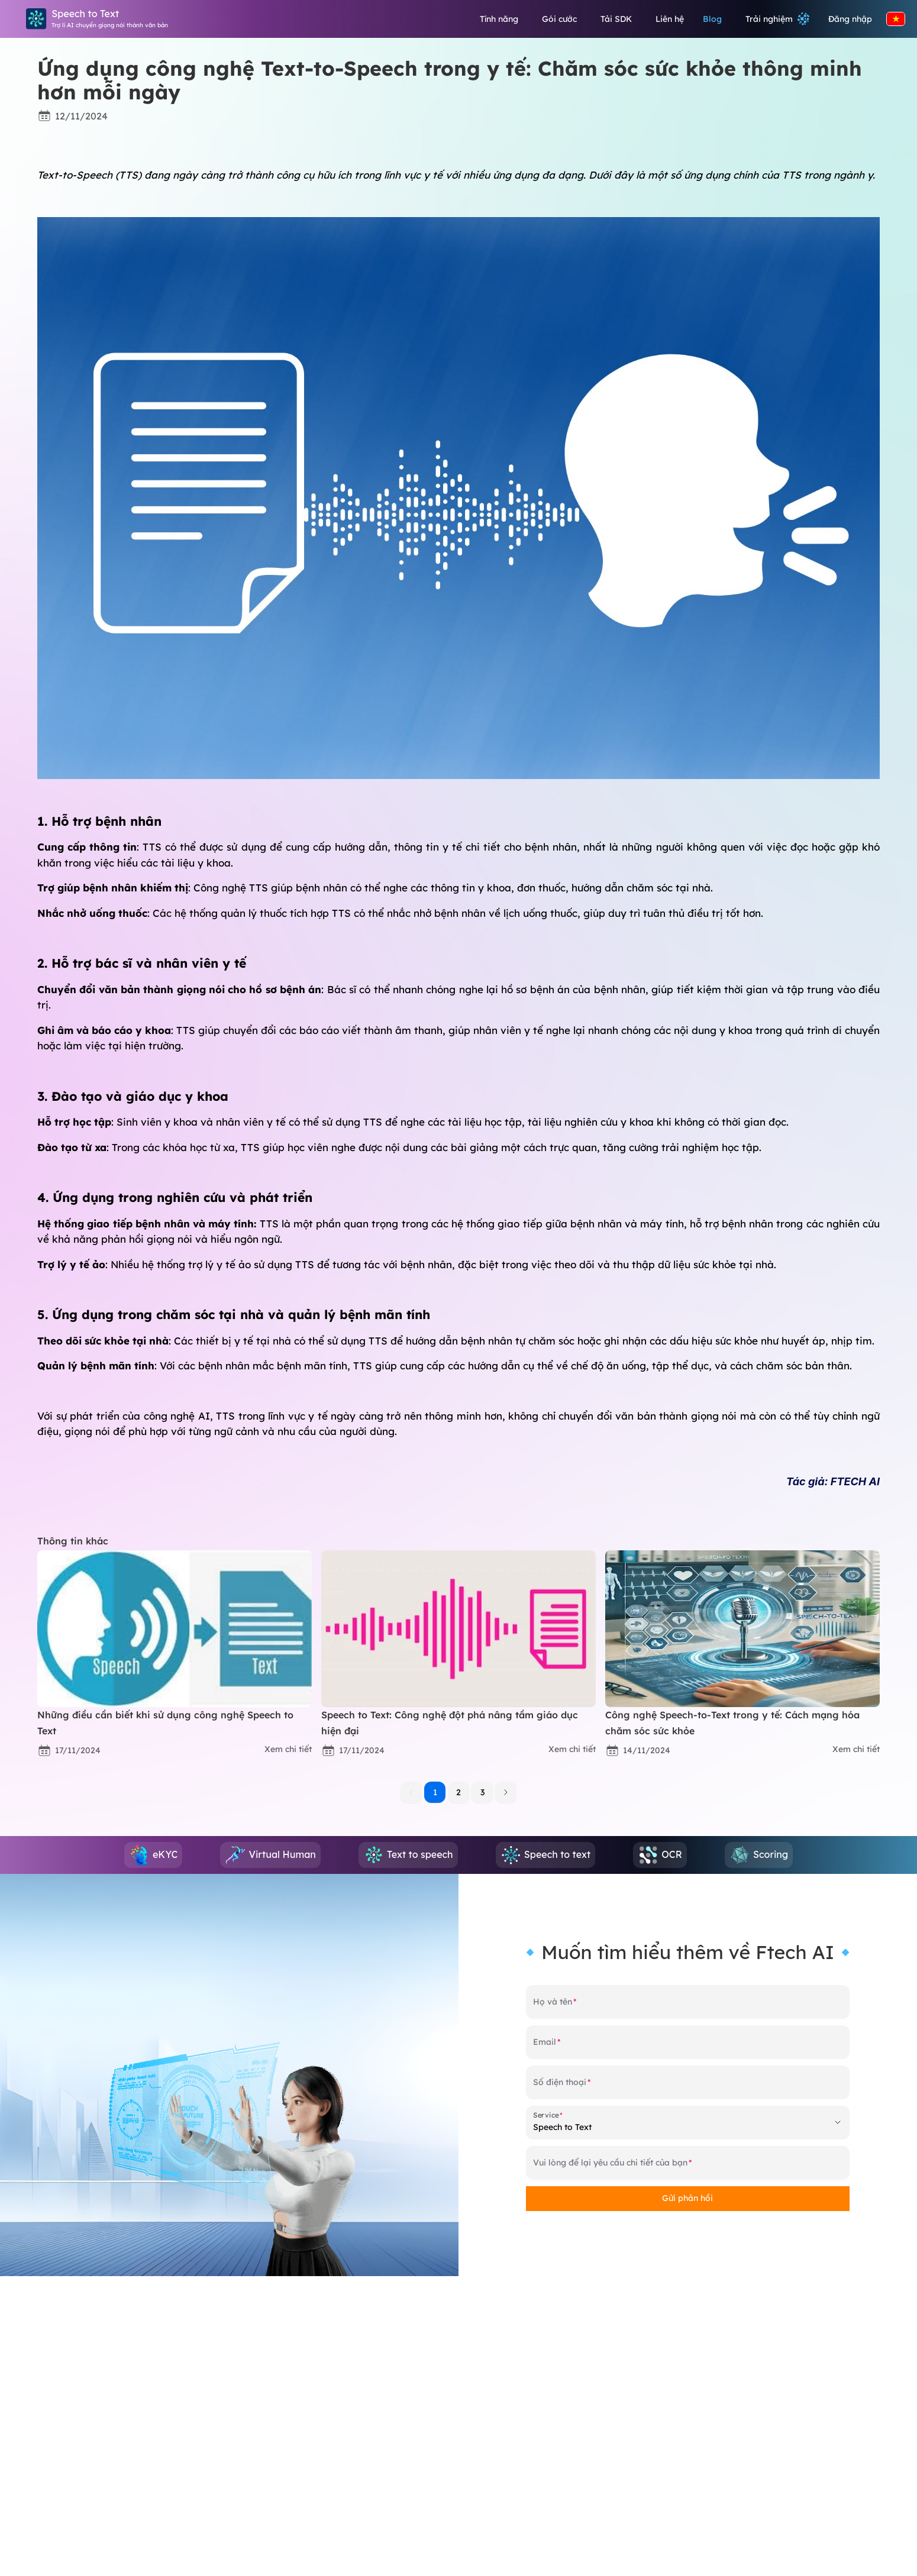 The image size is (917, 2576). Describe the element at coordinates (687, 2087) in the screenshot. I see `[Số điện thoại]` at that location.